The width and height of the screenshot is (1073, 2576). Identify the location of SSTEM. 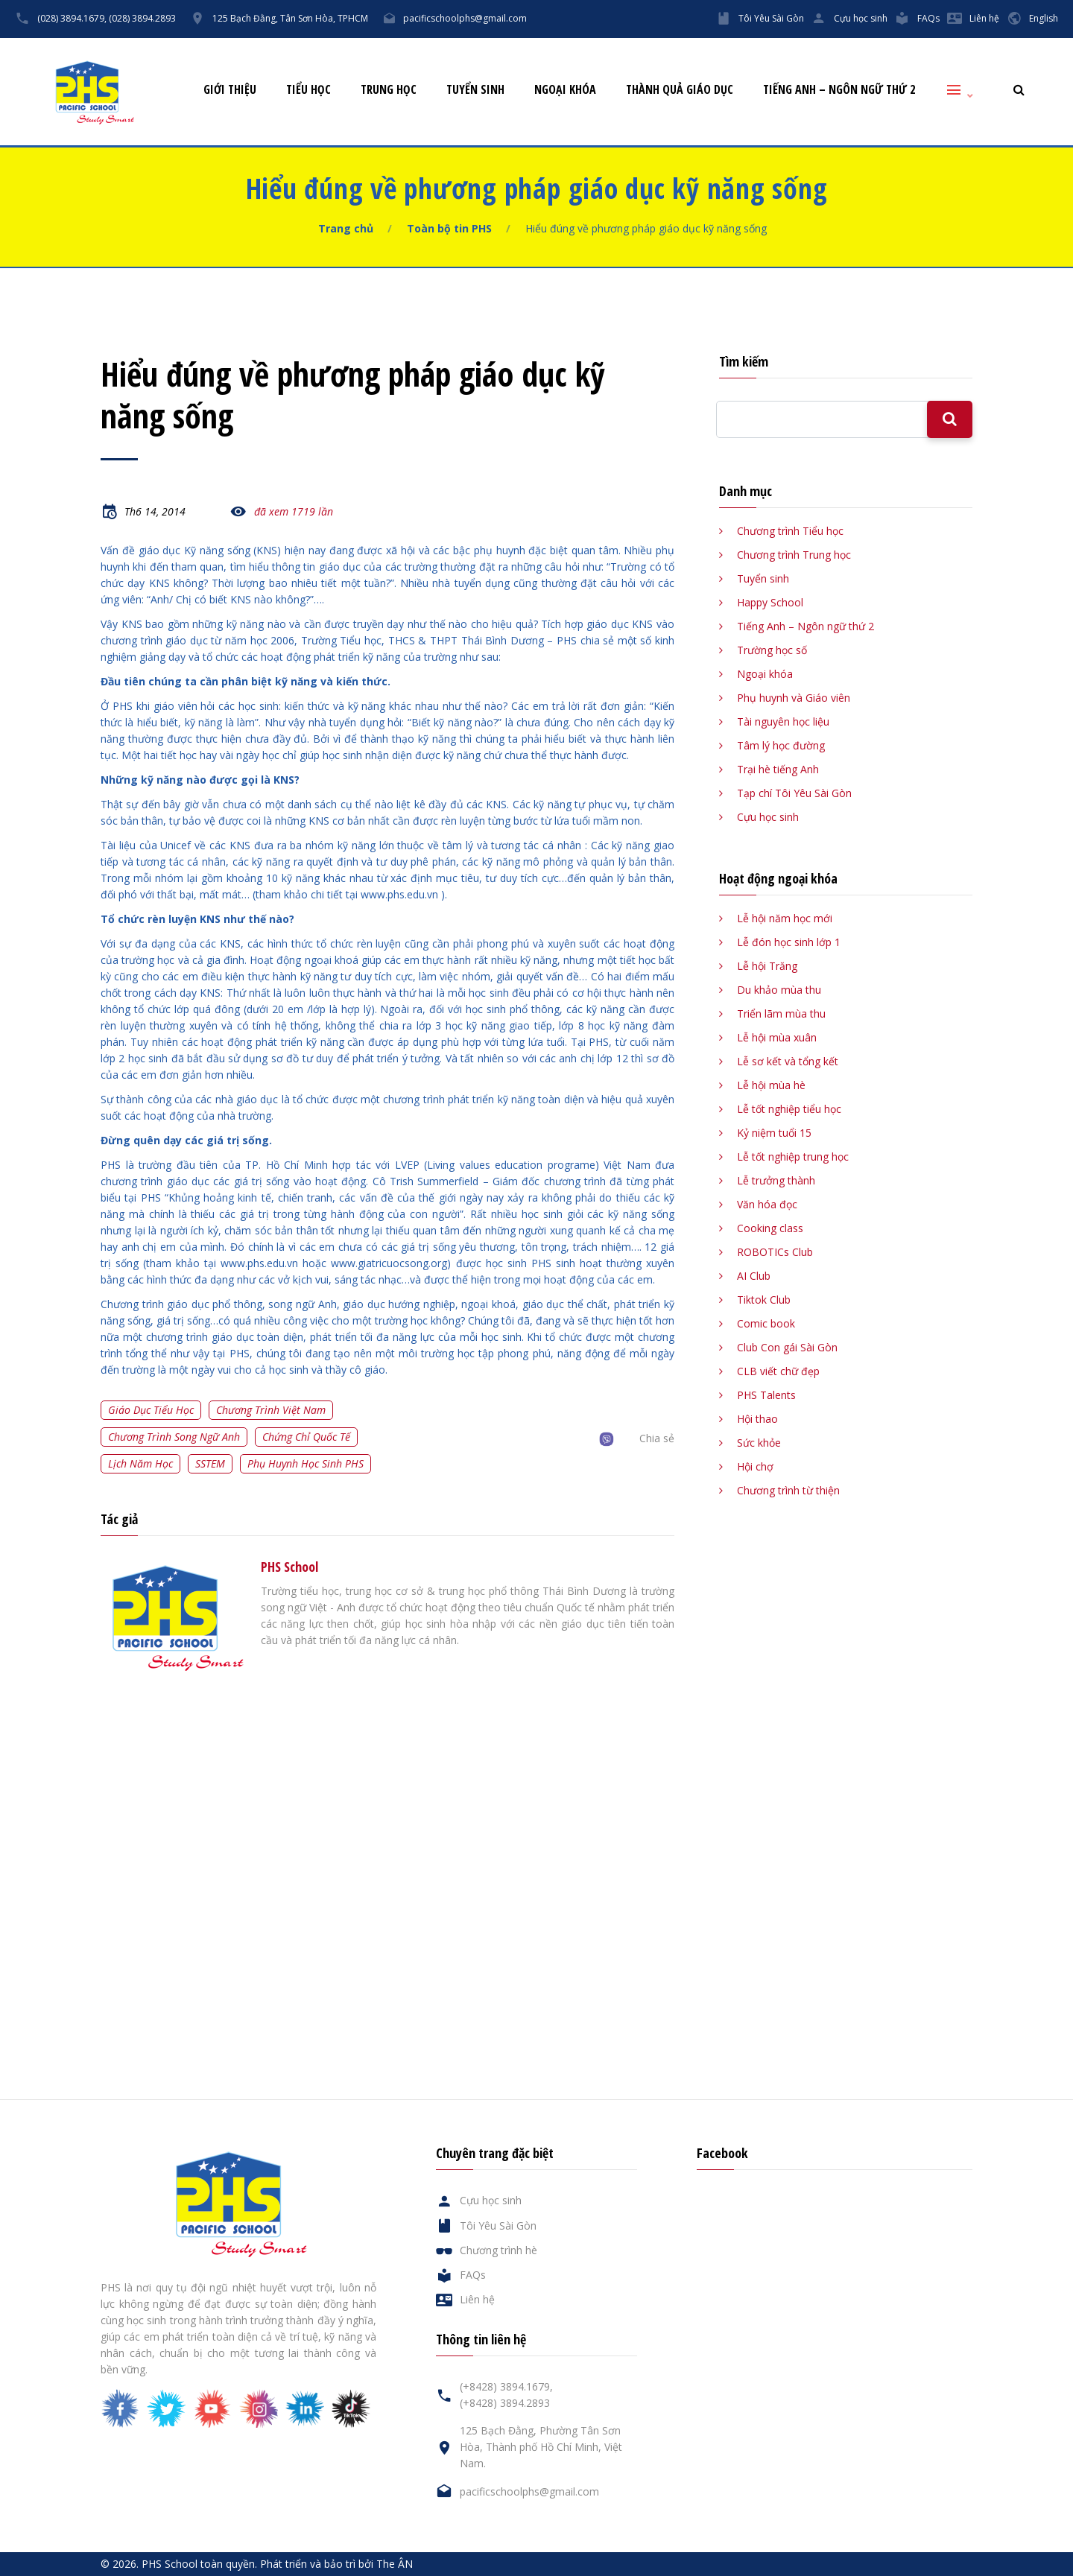
(210, 1463).